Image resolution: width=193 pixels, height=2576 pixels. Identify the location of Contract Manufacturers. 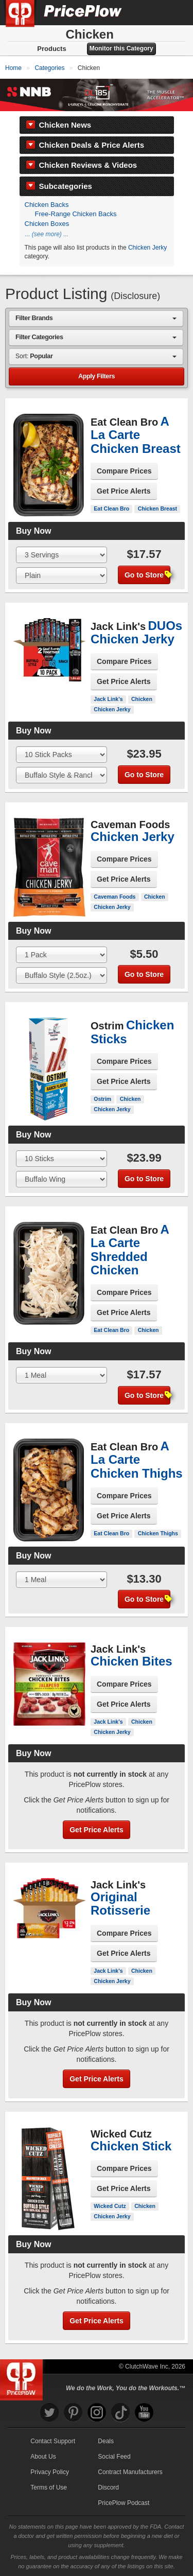
(130, 2472).